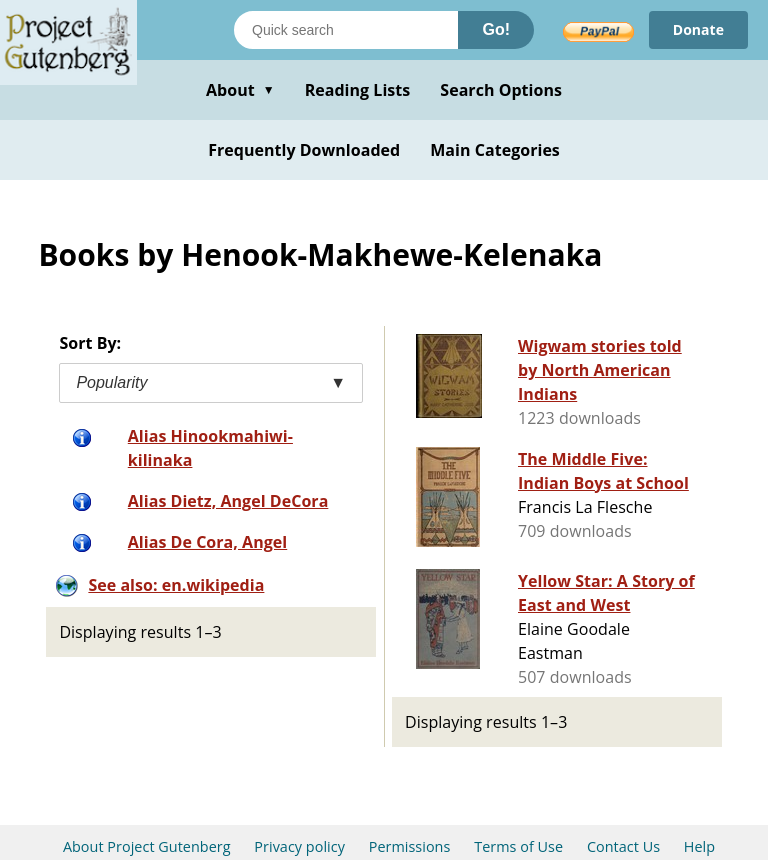 The height and width of the screenshot is (860, 768). Describe the element at coordinates (346, 30) in the screenshot. I see `[Search books]` at that location.